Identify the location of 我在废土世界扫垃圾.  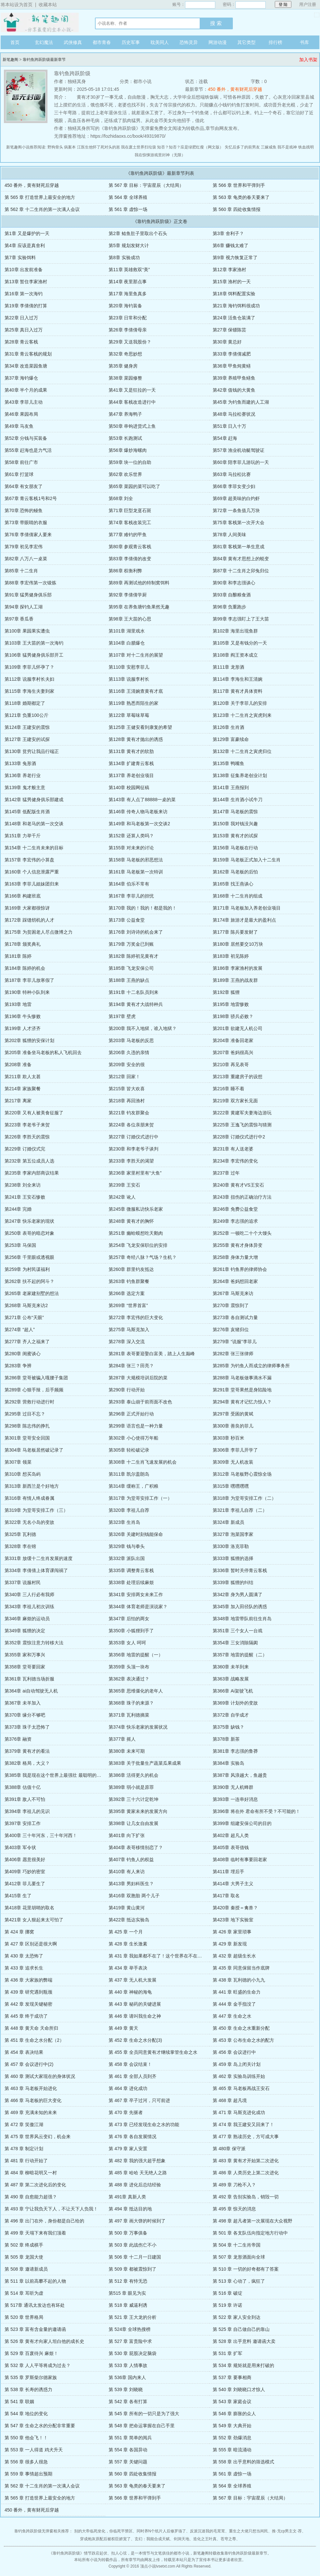
(138, 147).